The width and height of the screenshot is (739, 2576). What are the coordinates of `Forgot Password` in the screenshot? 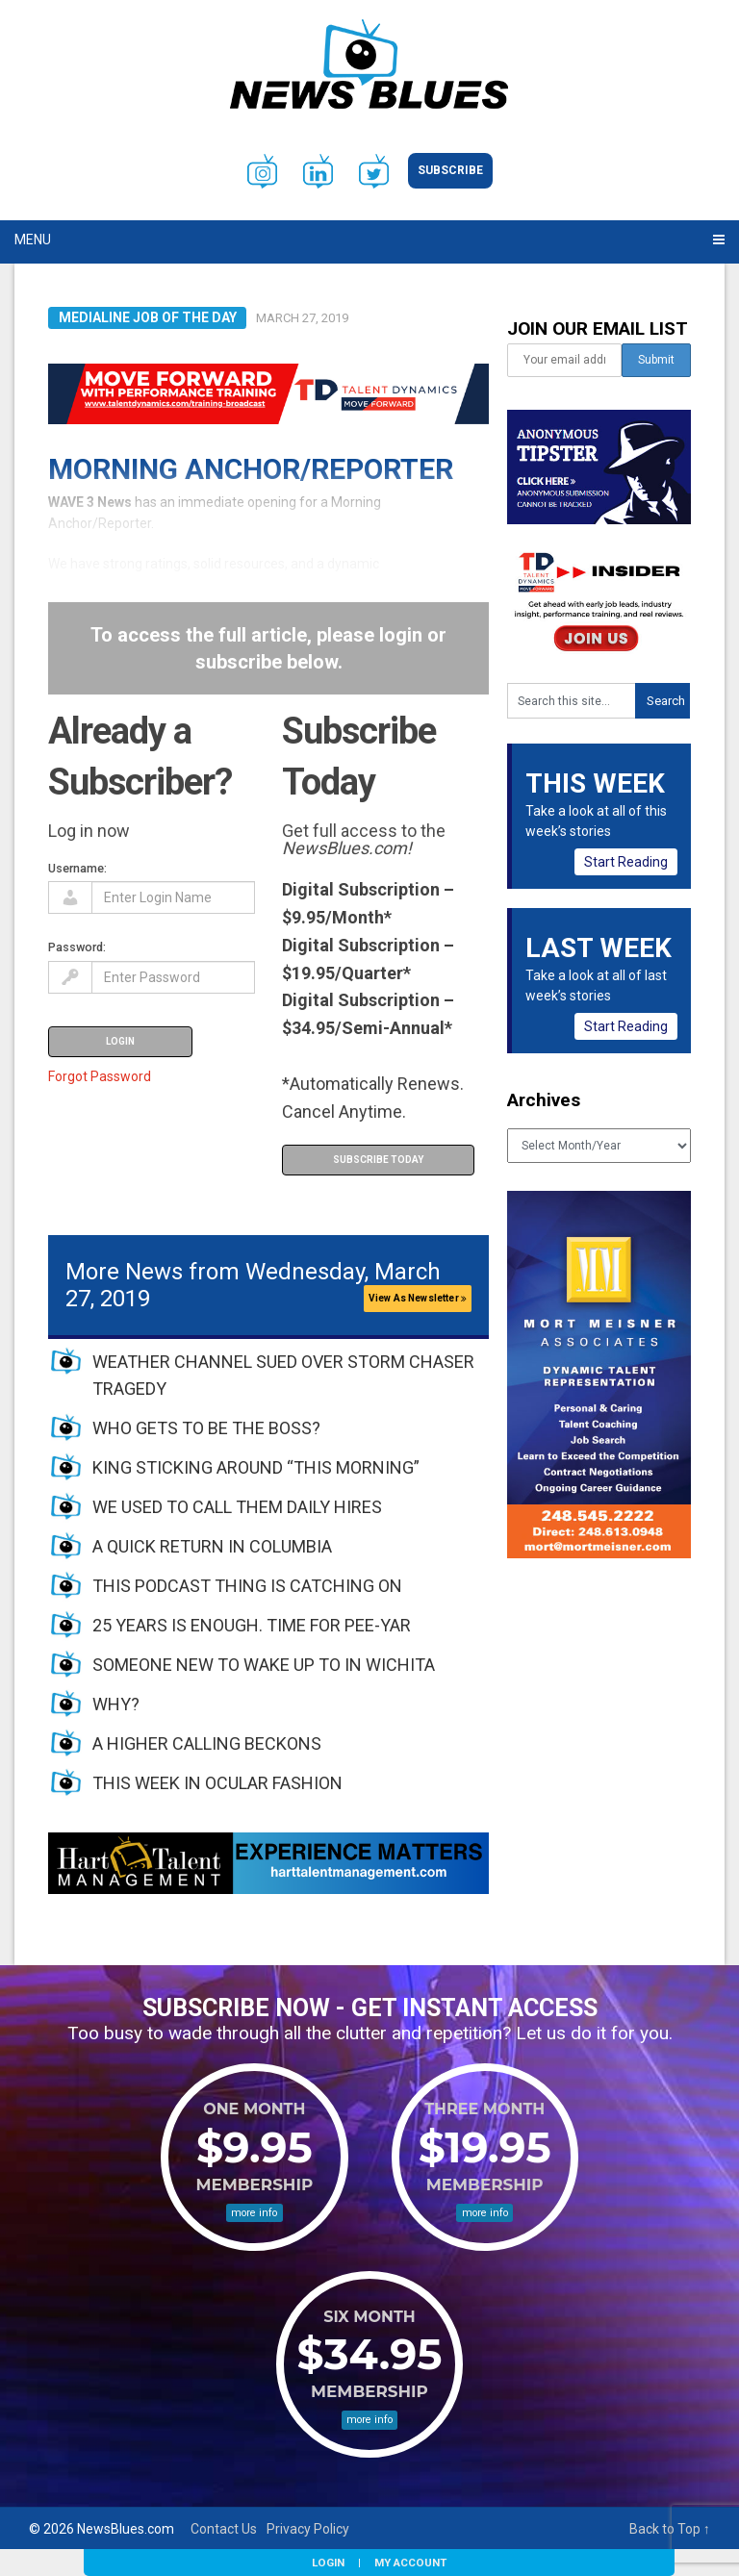 It's located at (99, 1076).